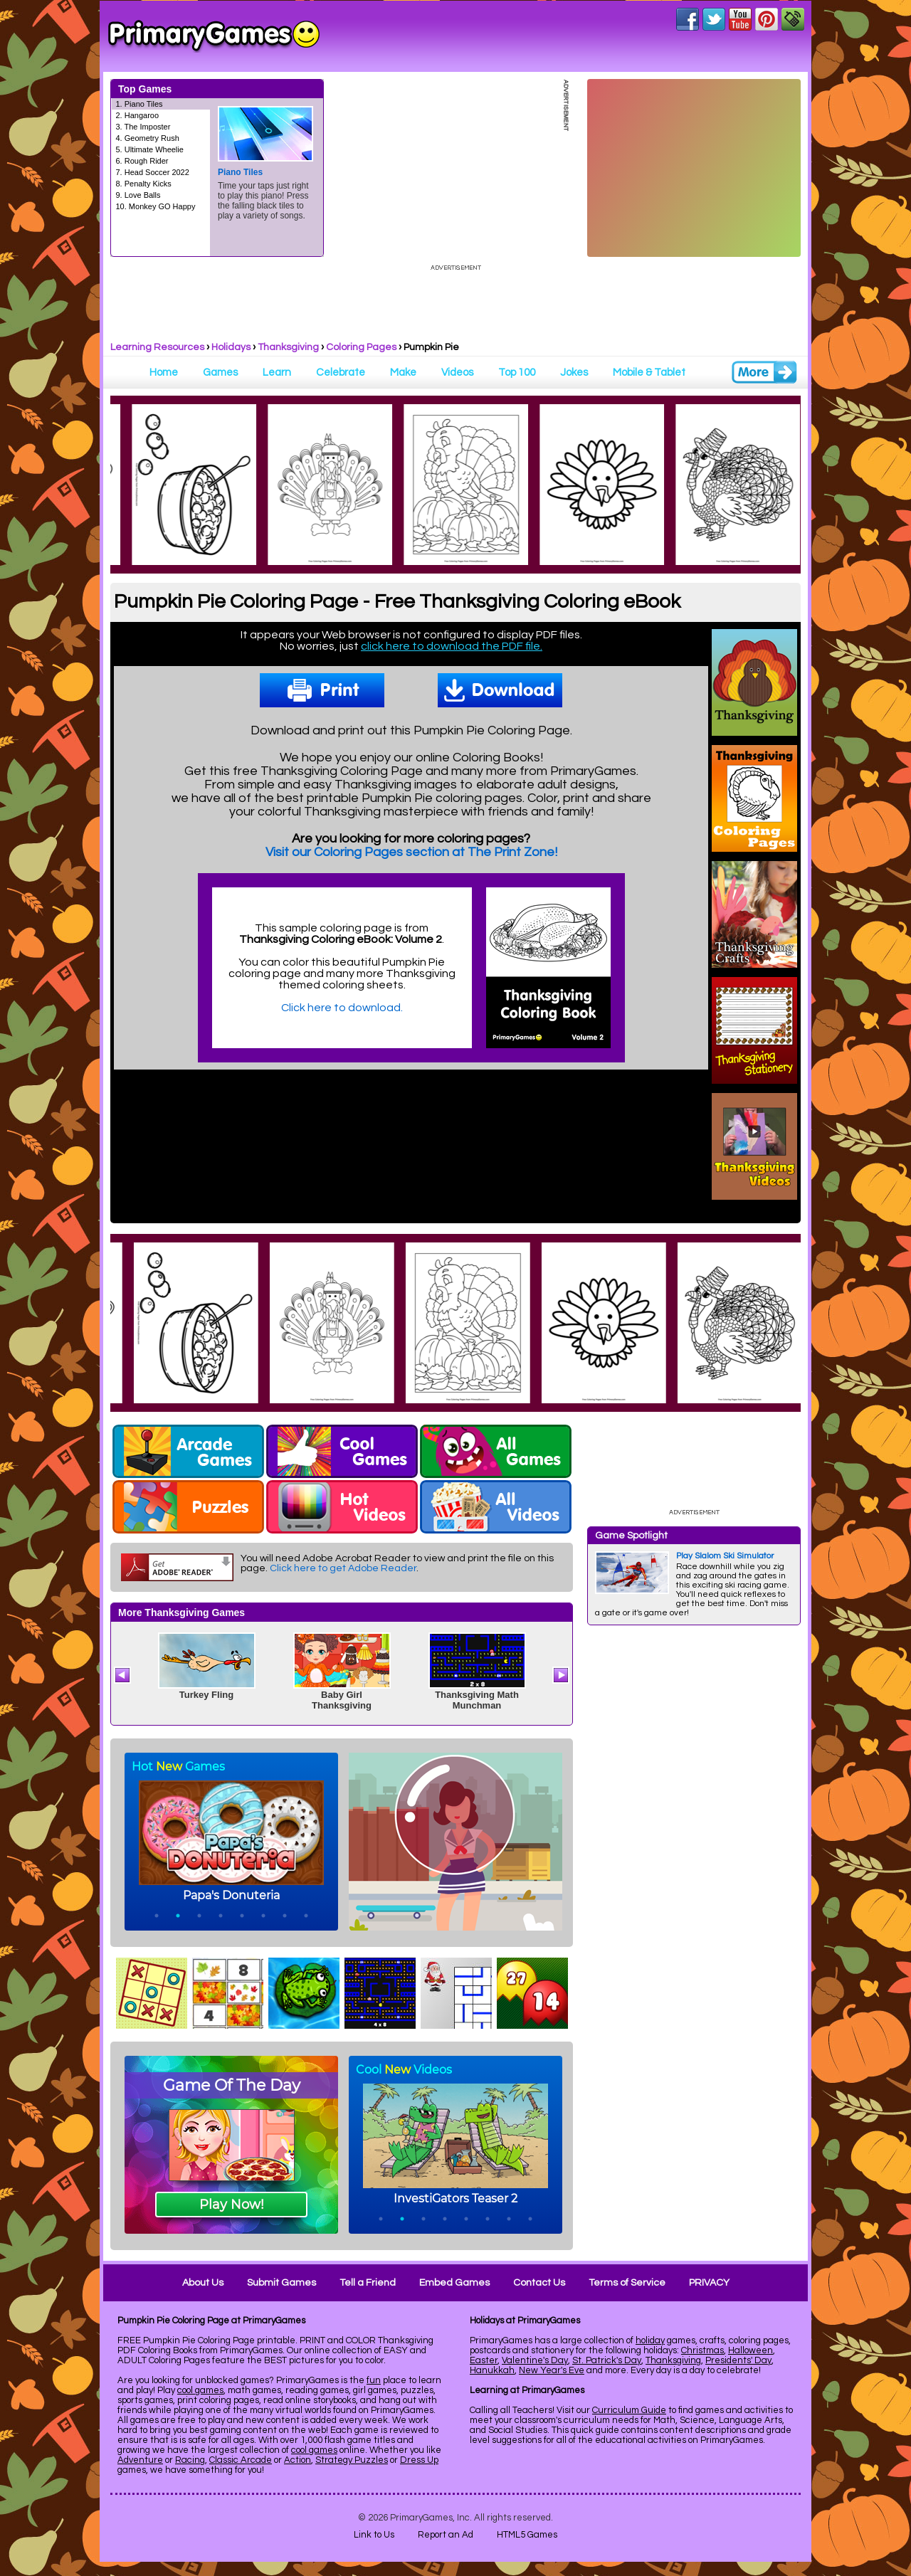 This screenshot has width=911, height=2576. What do you see at coordinates (374, 2380) in the screenshot?
I see `fun` at bounding box center [374, 2380].